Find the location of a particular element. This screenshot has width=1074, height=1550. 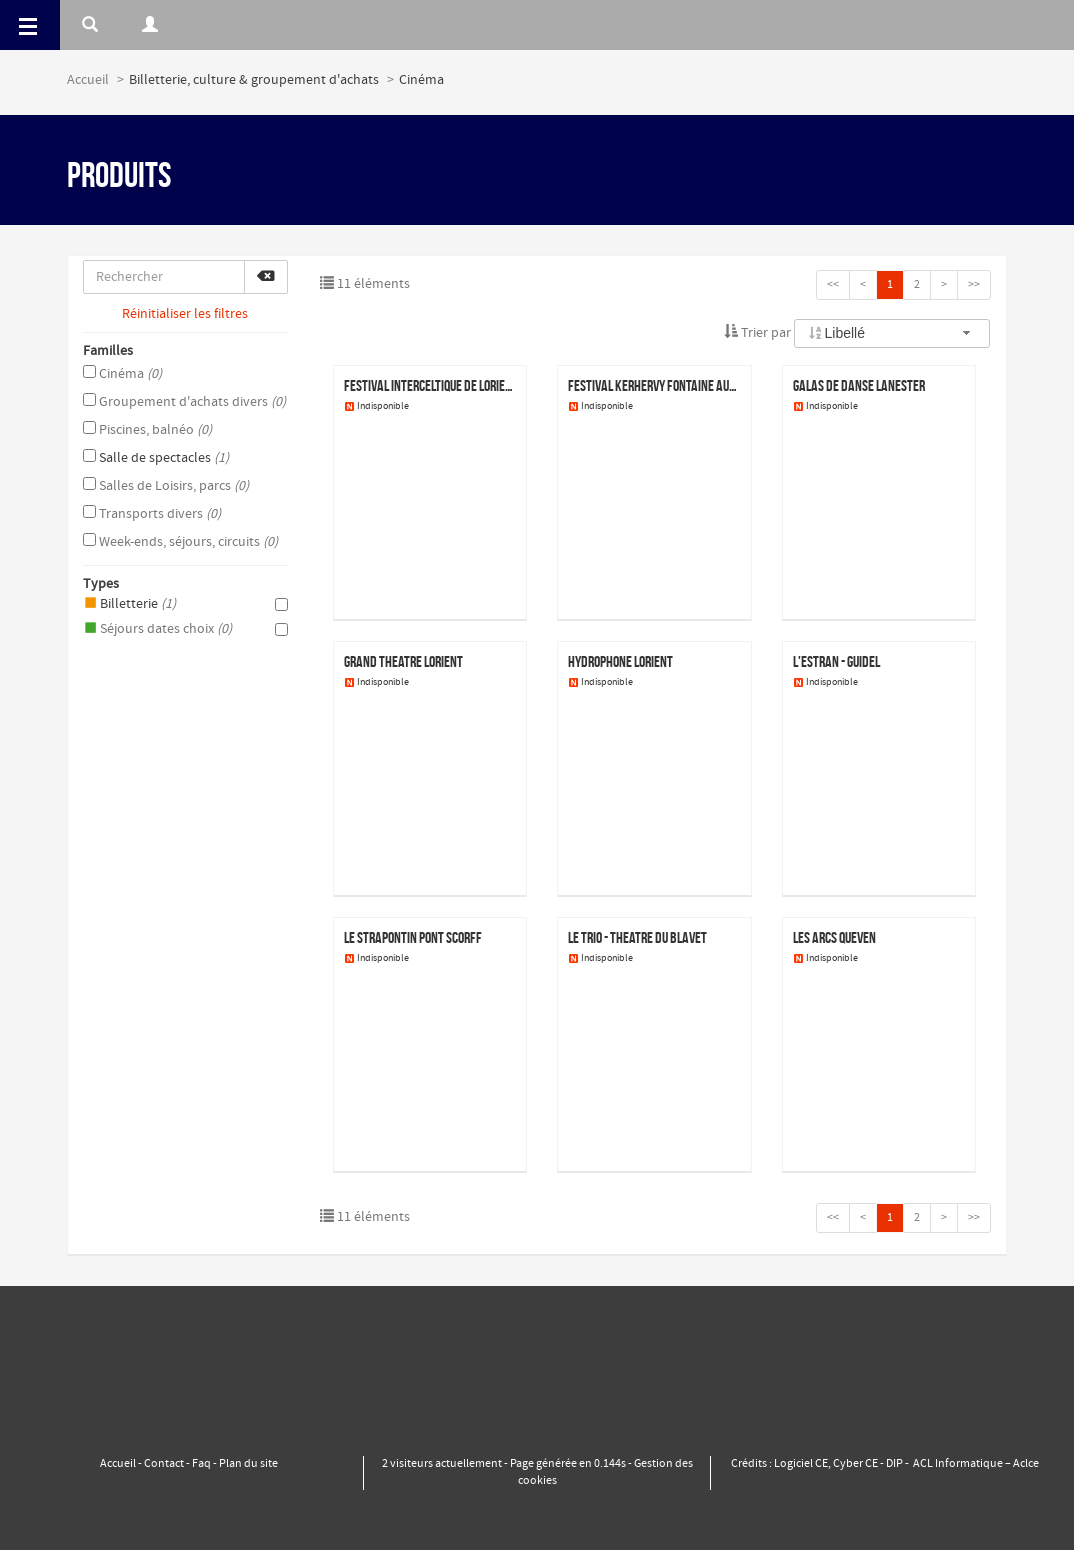

Groupement d'achats divers is located at coordinates (184, 402).